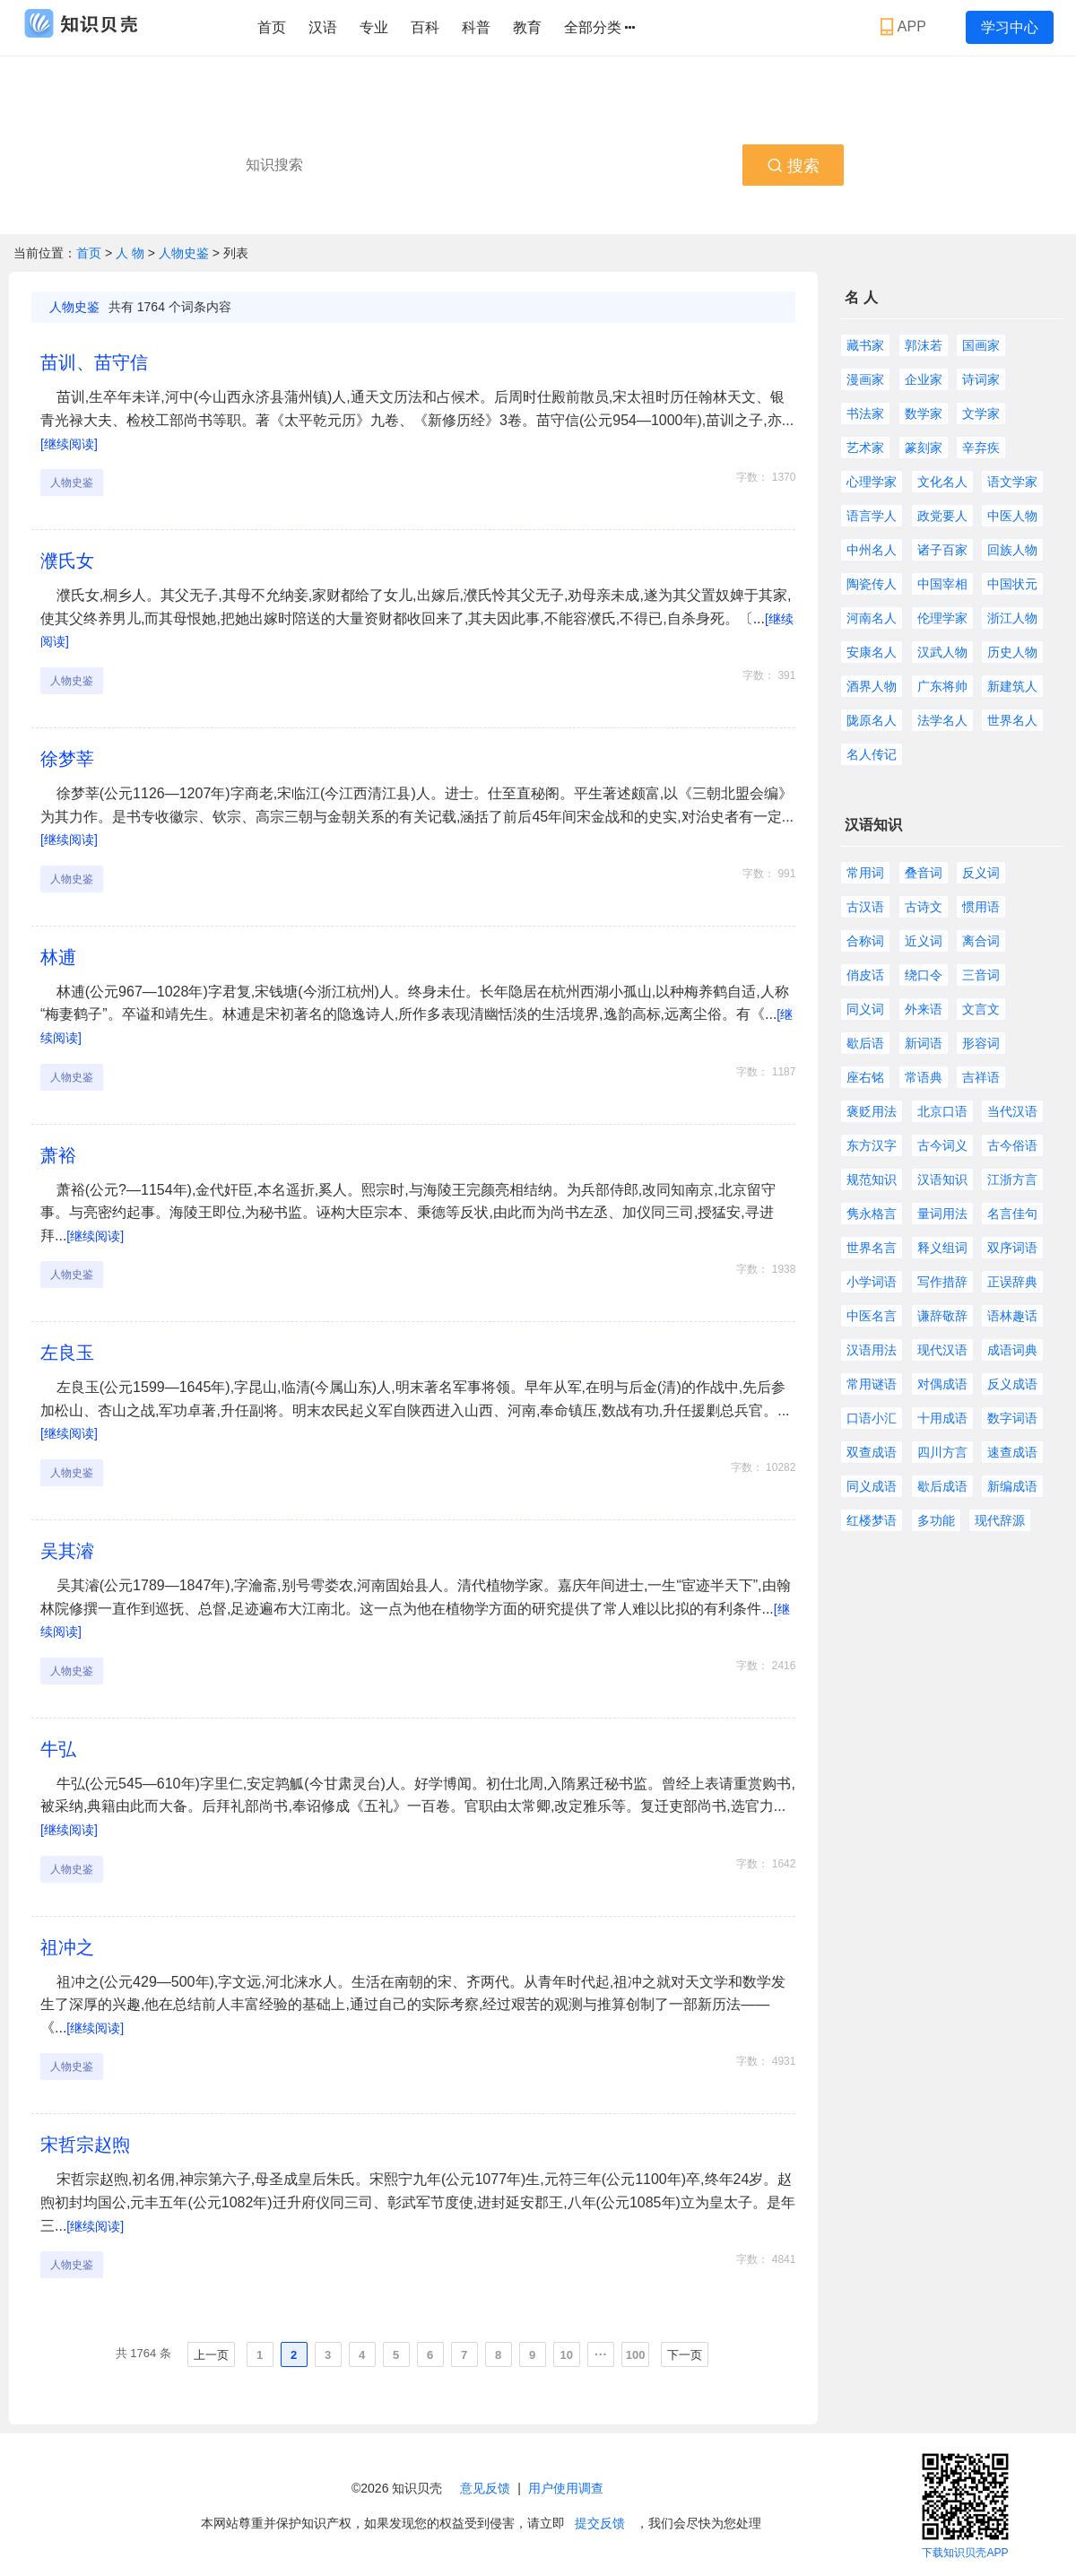 The width and height of the screenshot is (1076, 2576). I want to click on 反义词, so click(981, 873).